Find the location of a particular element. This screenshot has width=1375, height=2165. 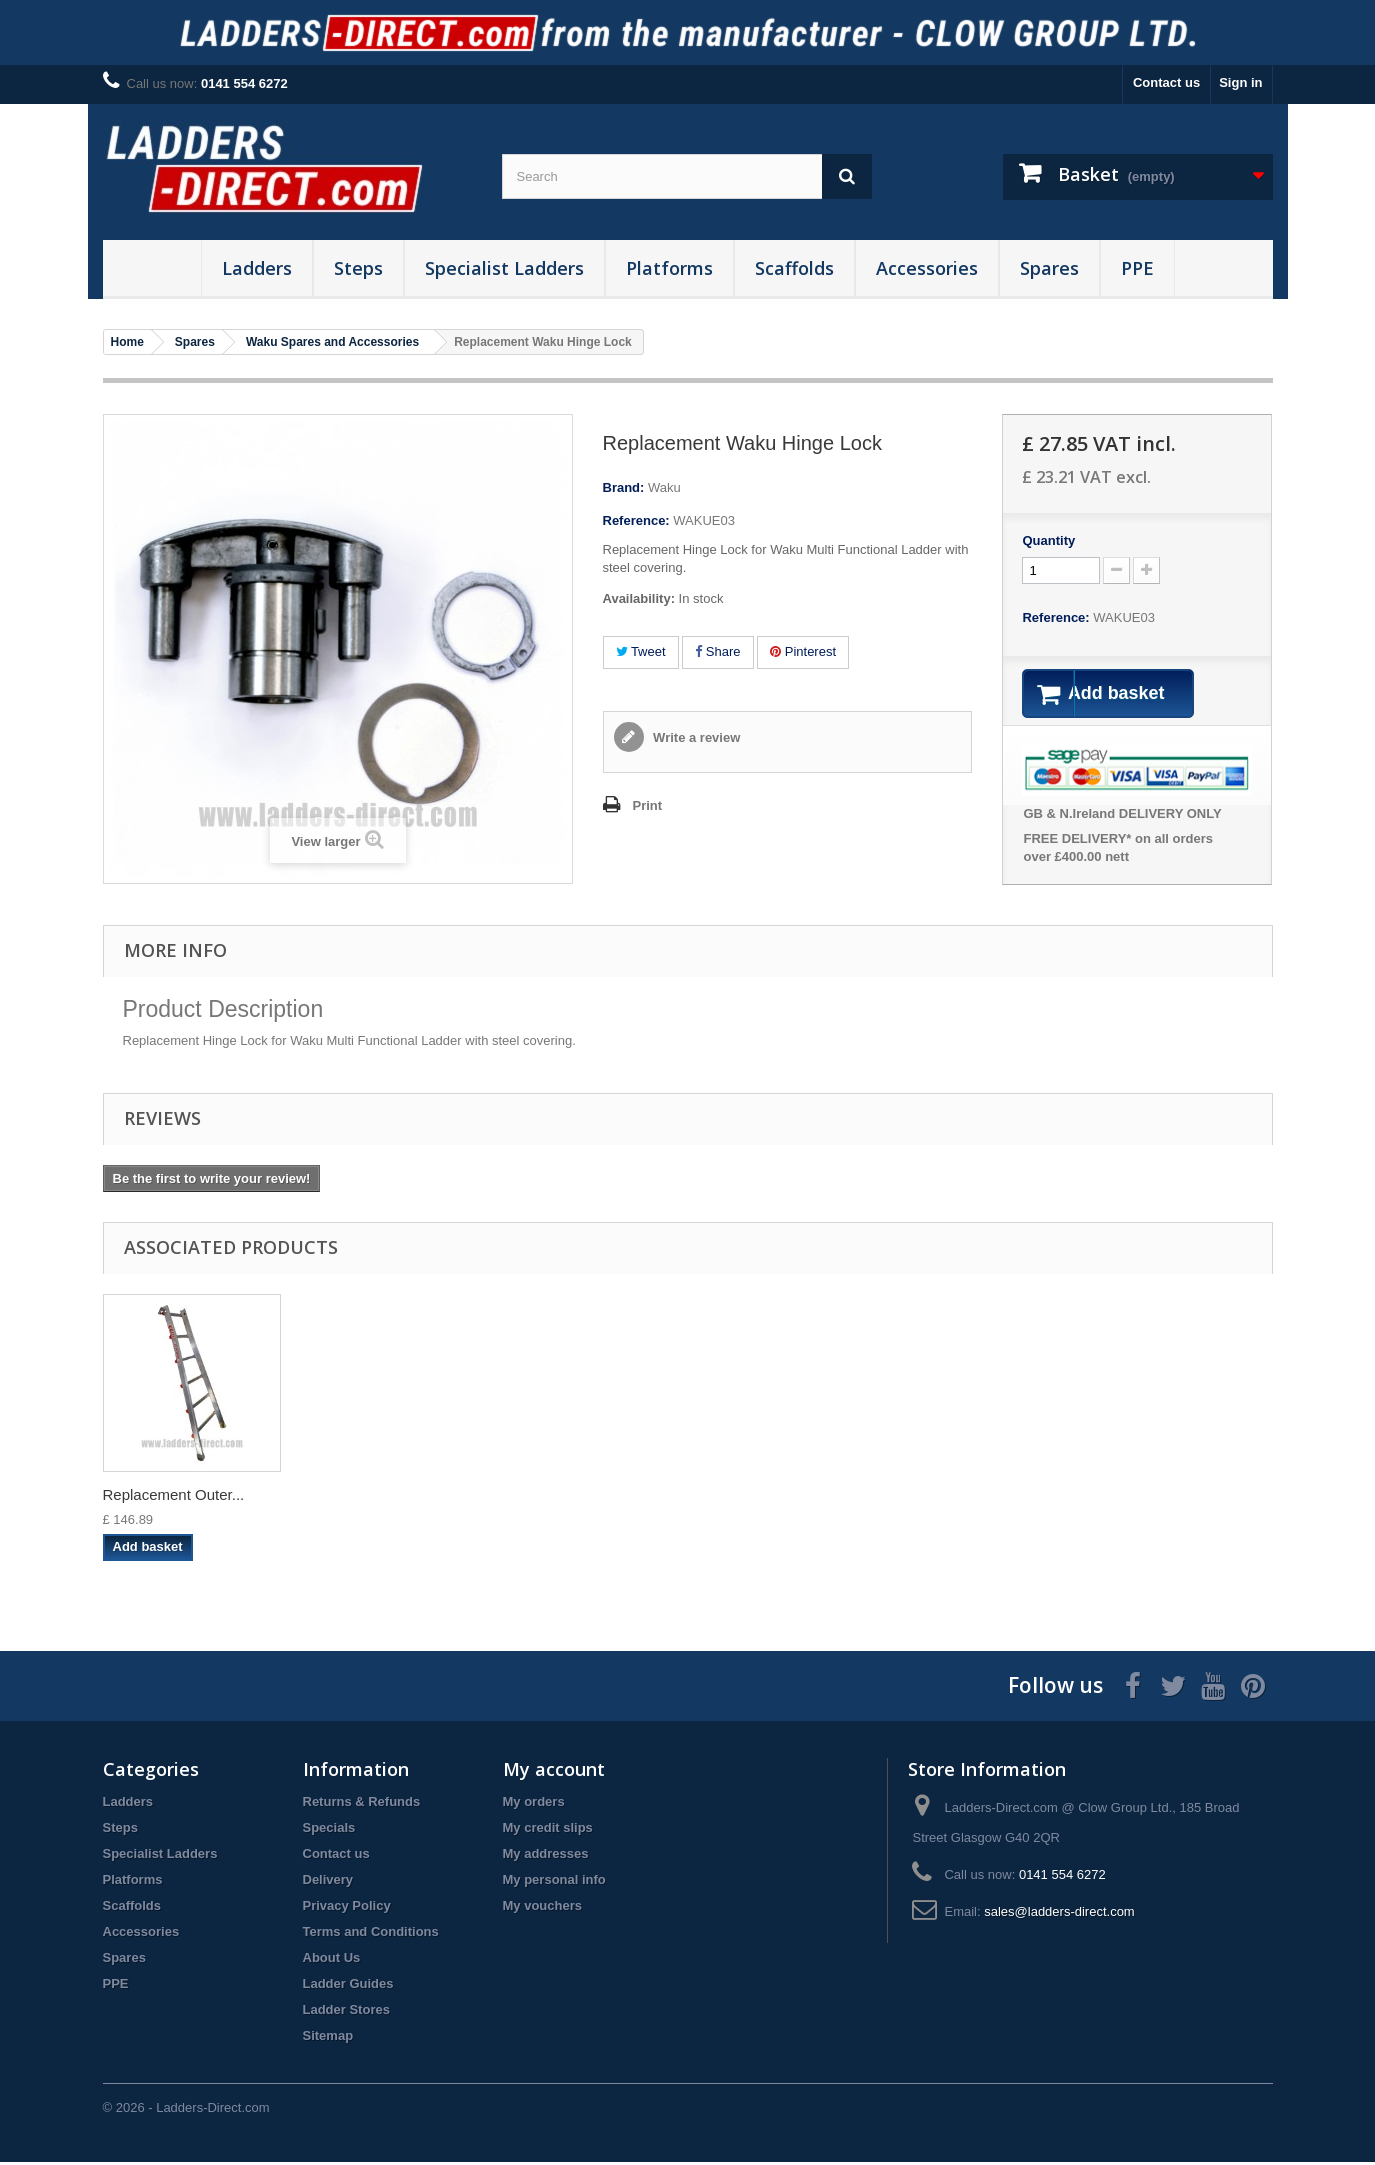

My vouchers is located at coordinates (542, 1908).